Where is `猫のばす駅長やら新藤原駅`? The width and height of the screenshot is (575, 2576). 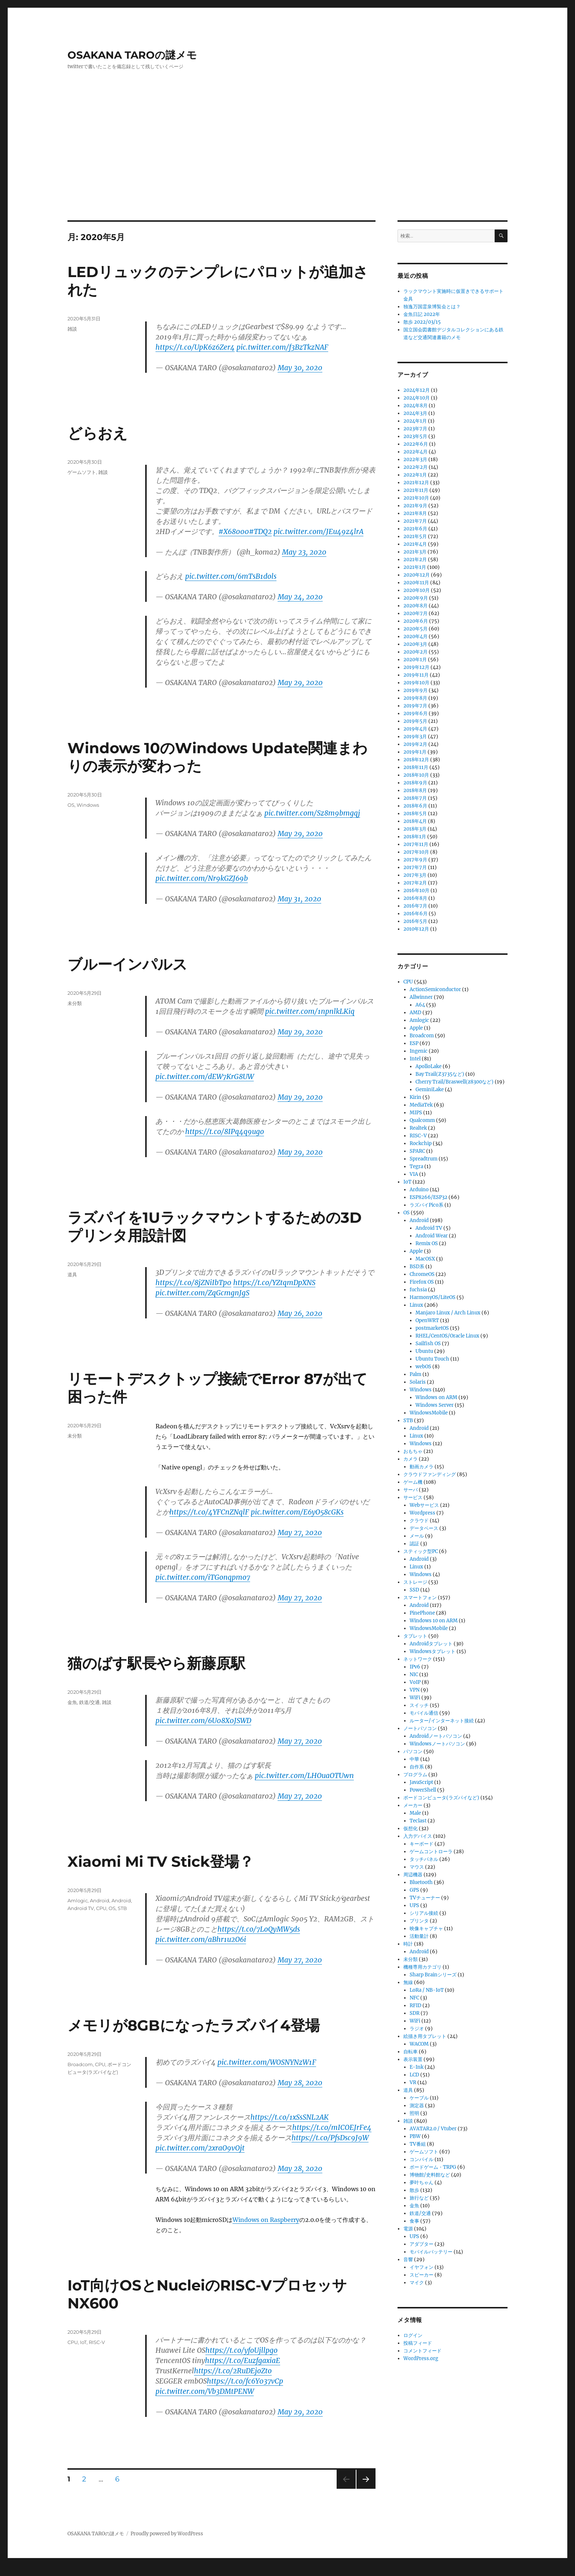 猫のばす駅長やら新藤原駅 is located at coordinates (156, 1663).